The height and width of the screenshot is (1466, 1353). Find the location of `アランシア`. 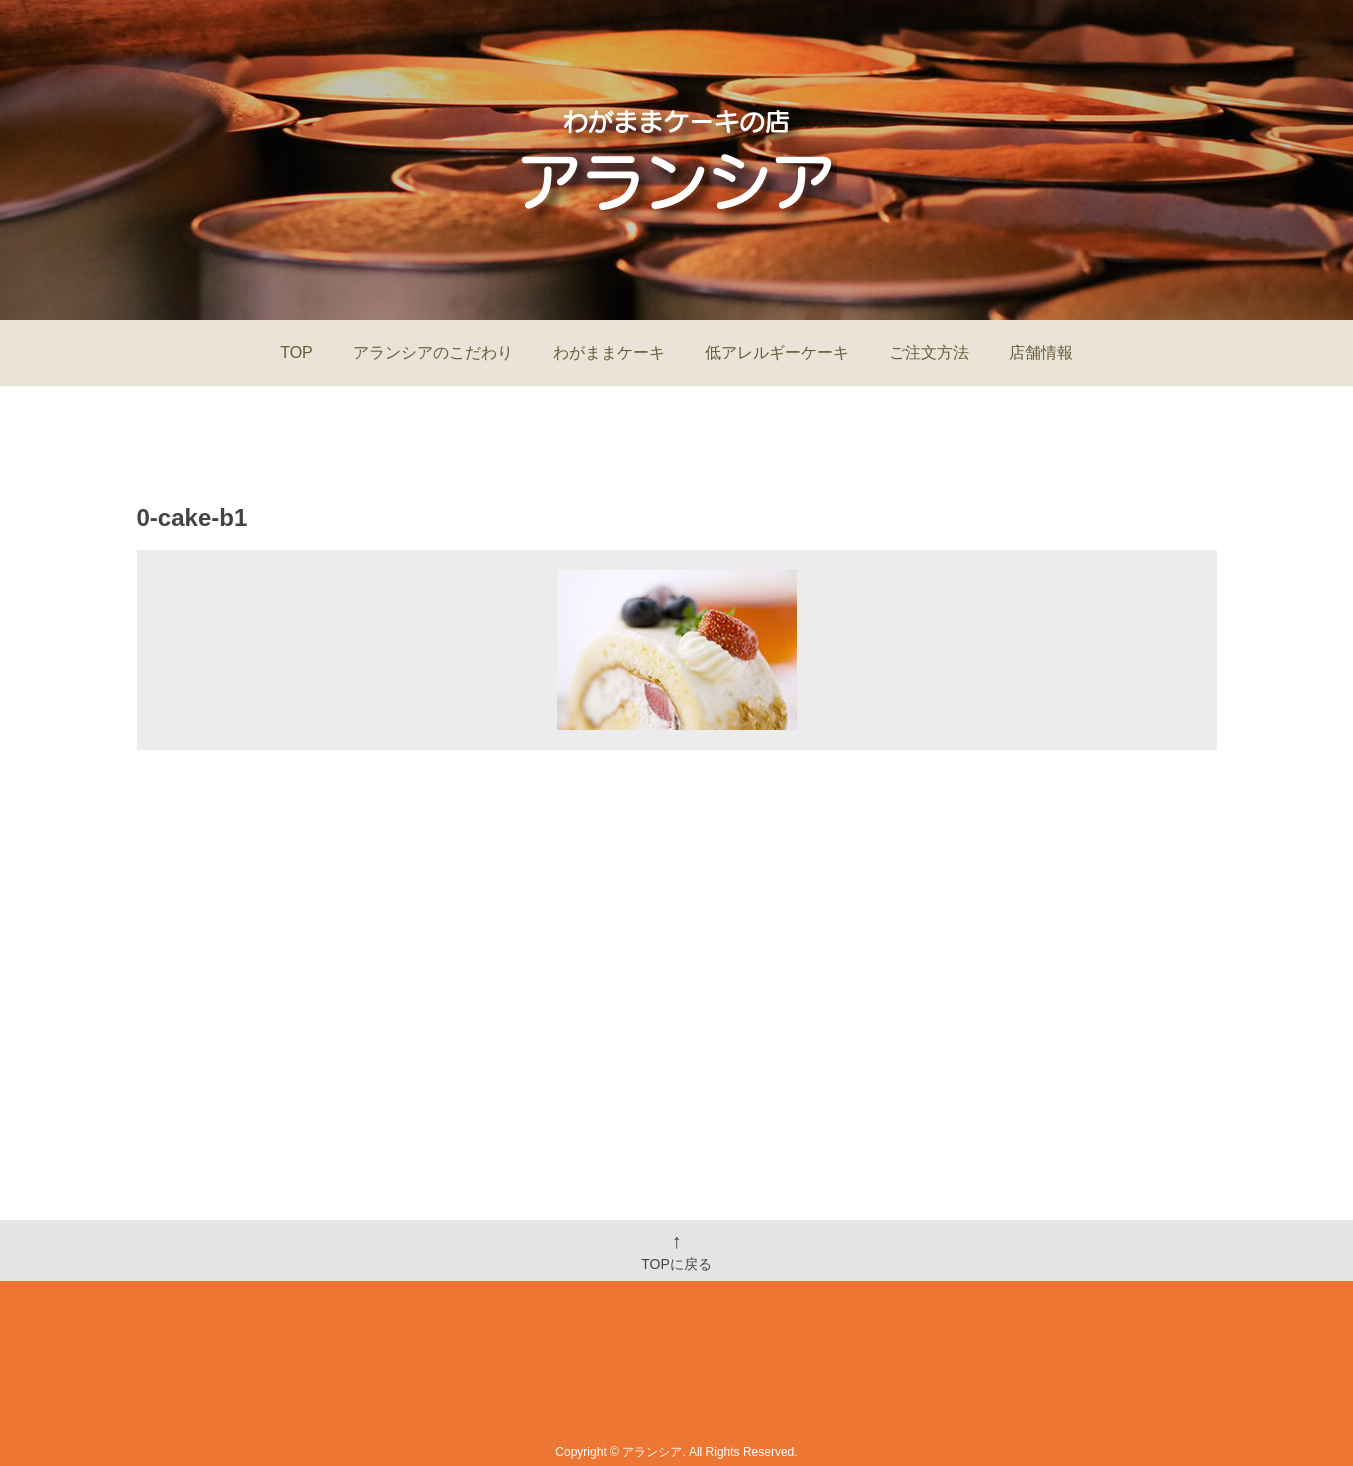

アランシア is located at coordinates (652, 1452).